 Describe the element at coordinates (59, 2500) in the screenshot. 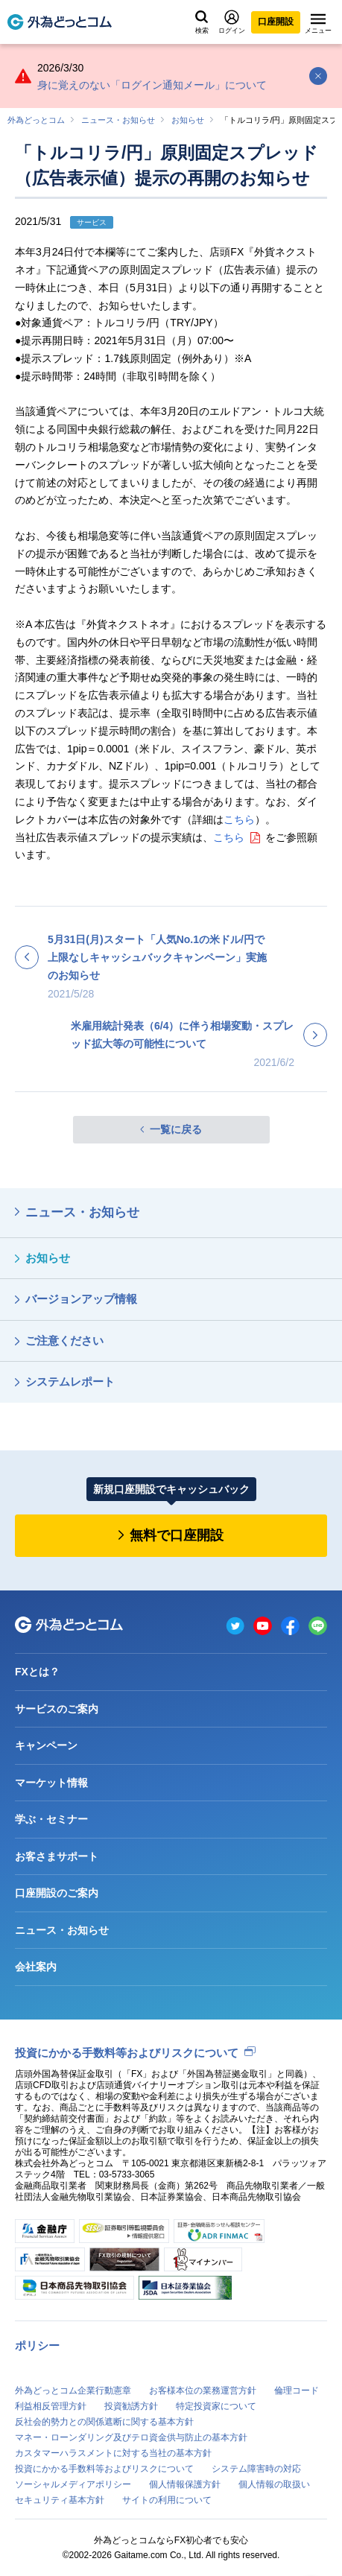

I see `セキュリティ基本方針` at that location.